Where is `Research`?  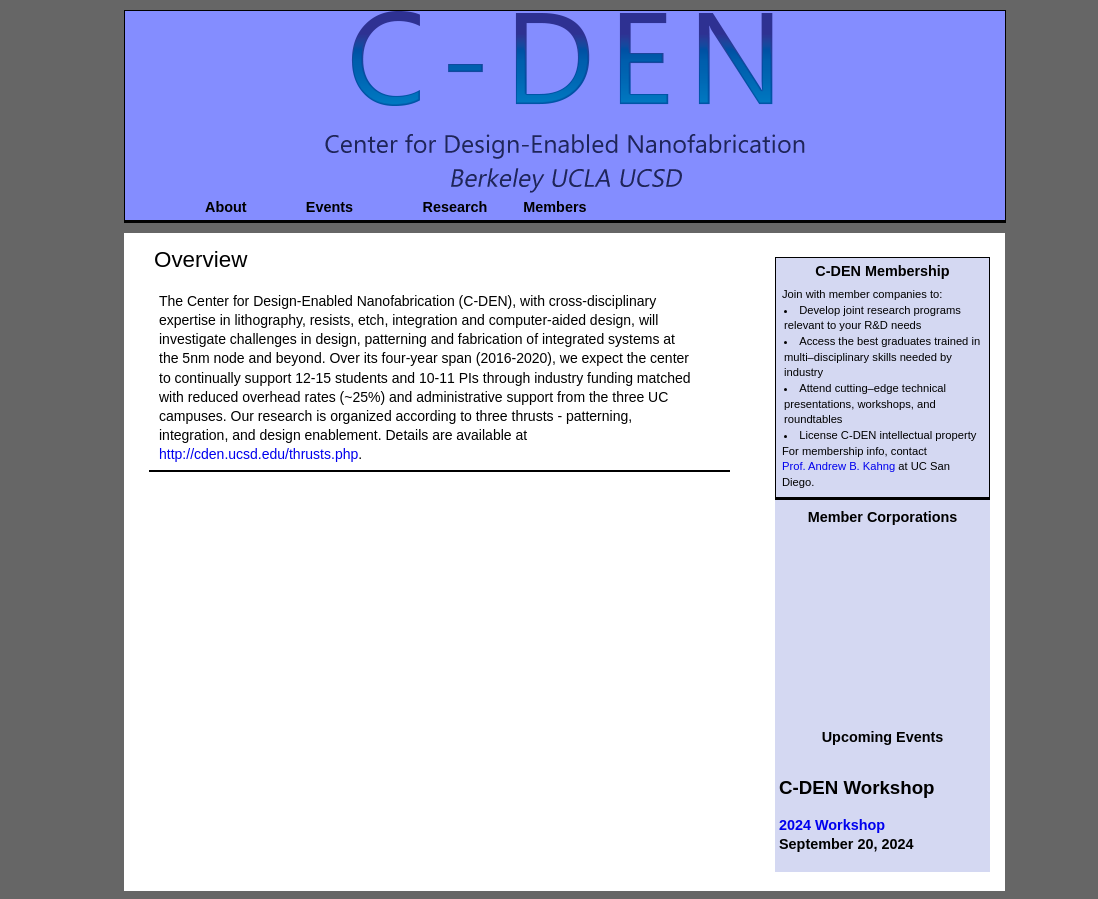 Research is located at coordinates (447, 204).